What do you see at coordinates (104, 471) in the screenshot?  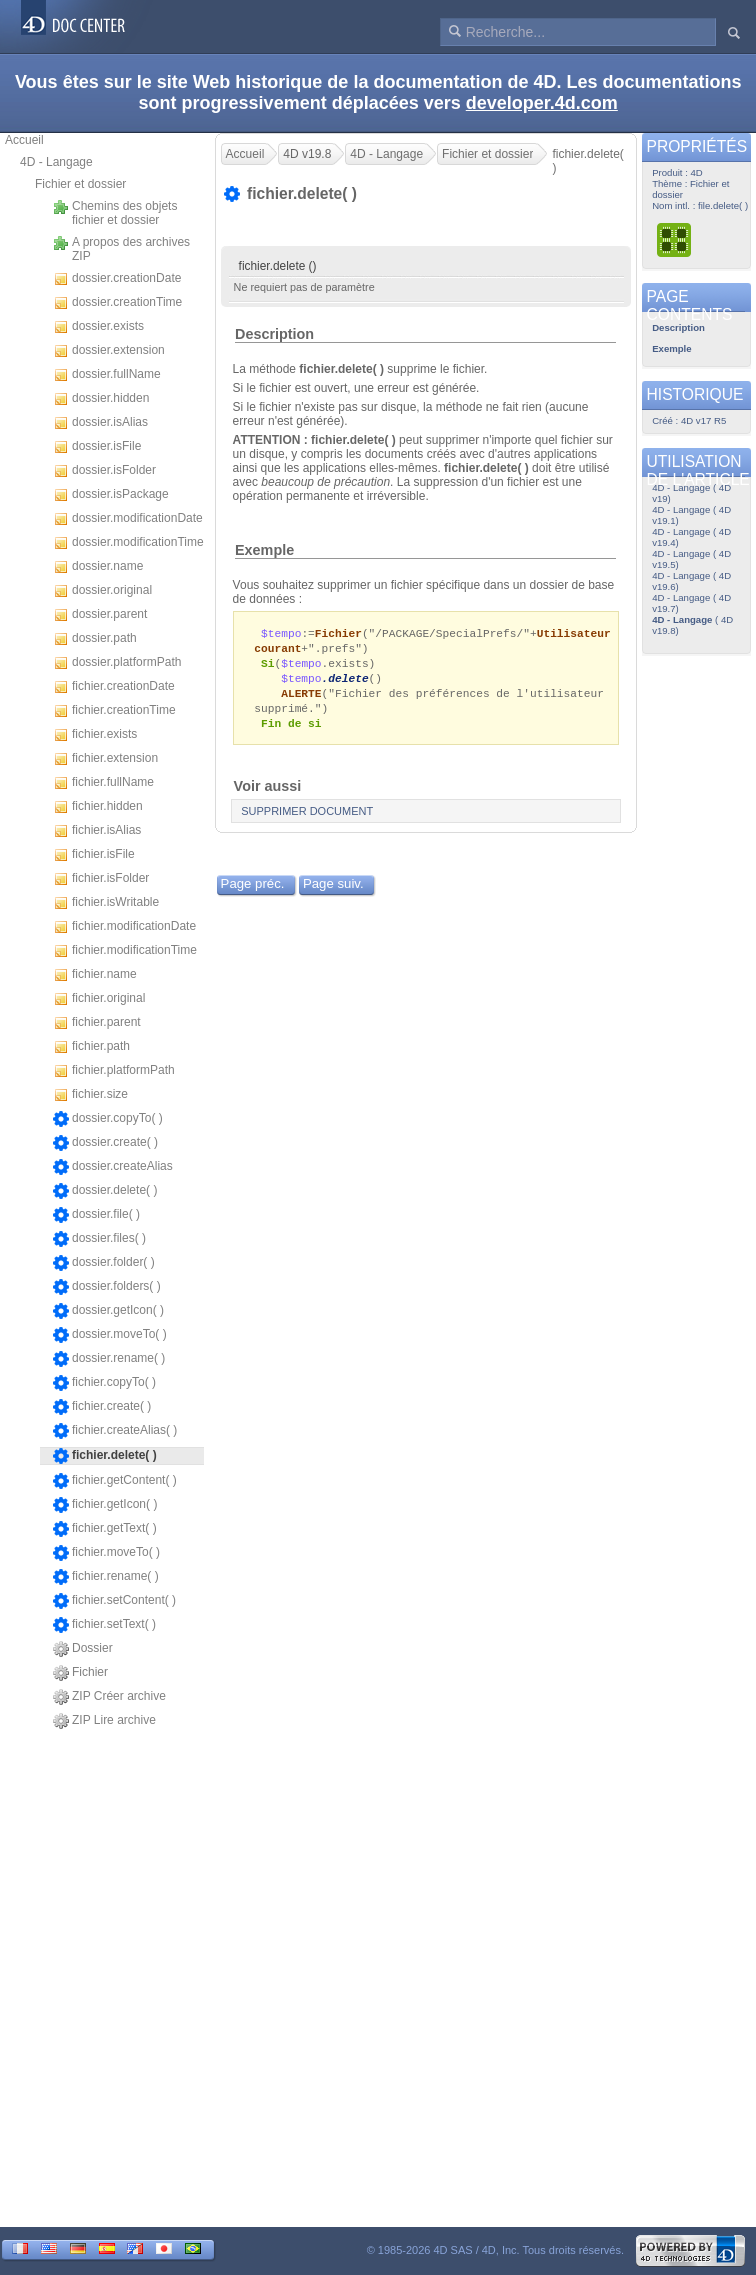 I see `dossier.isFolder` at bounding box center [104, 471].